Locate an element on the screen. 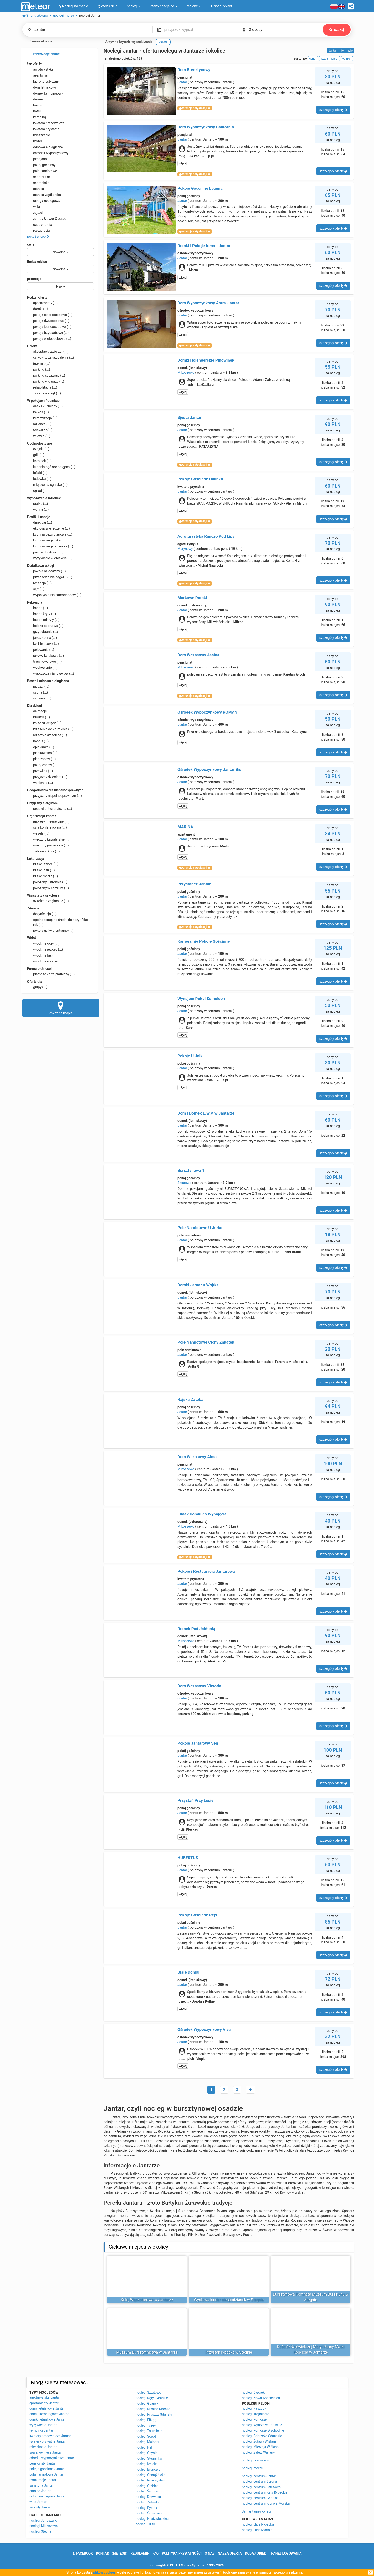 The width and height of the screenshot is (374, 2576). Domki i Pokoje Irena - Jantar is located at coordinates (203, 245).